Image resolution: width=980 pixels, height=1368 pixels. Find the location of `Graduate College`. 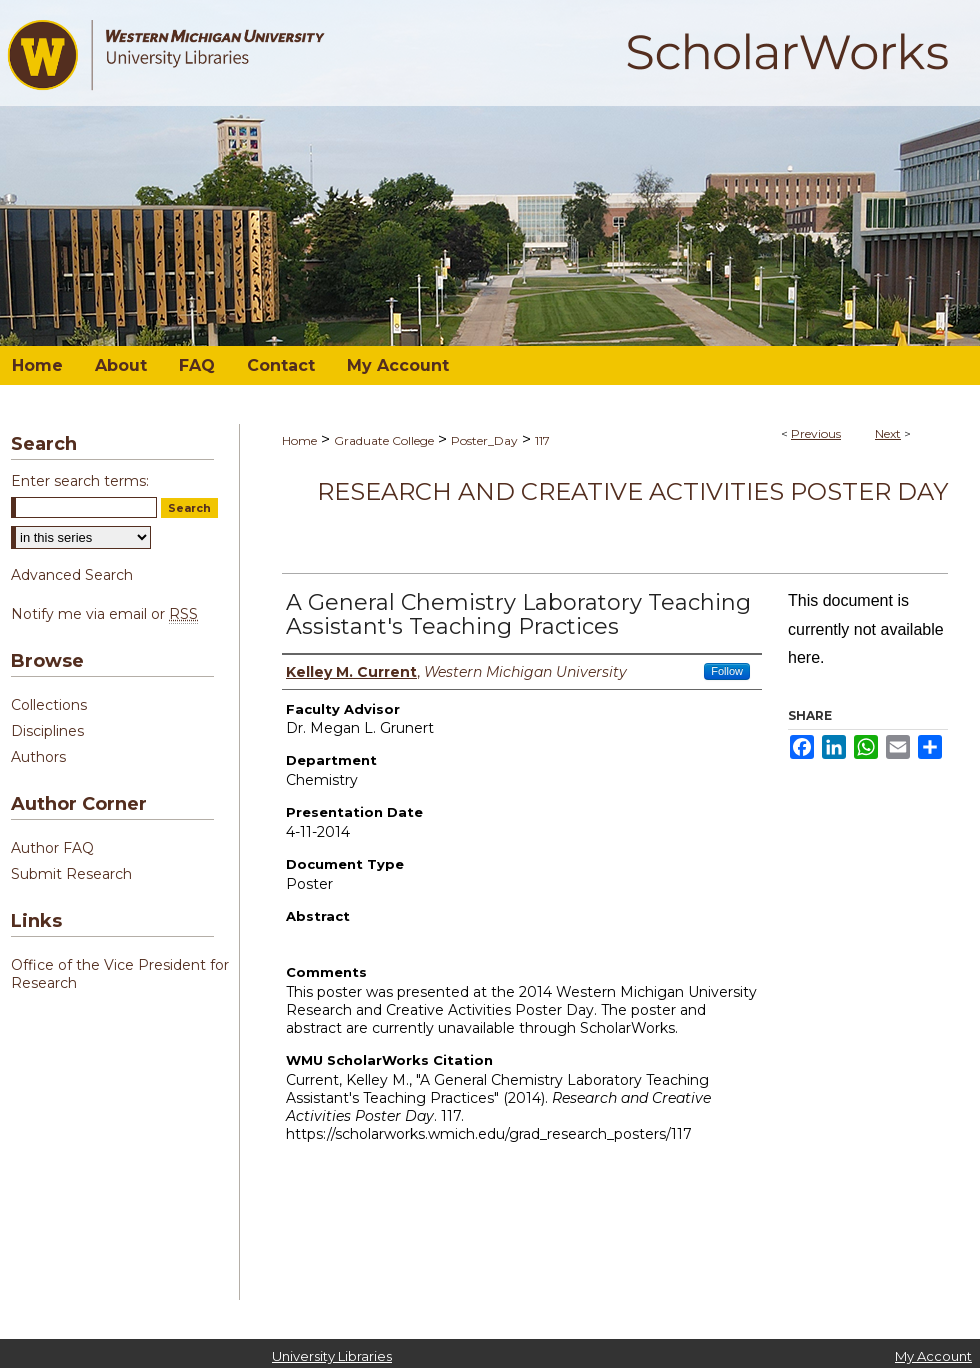

Graduate College is located at coordinates (384, 440).